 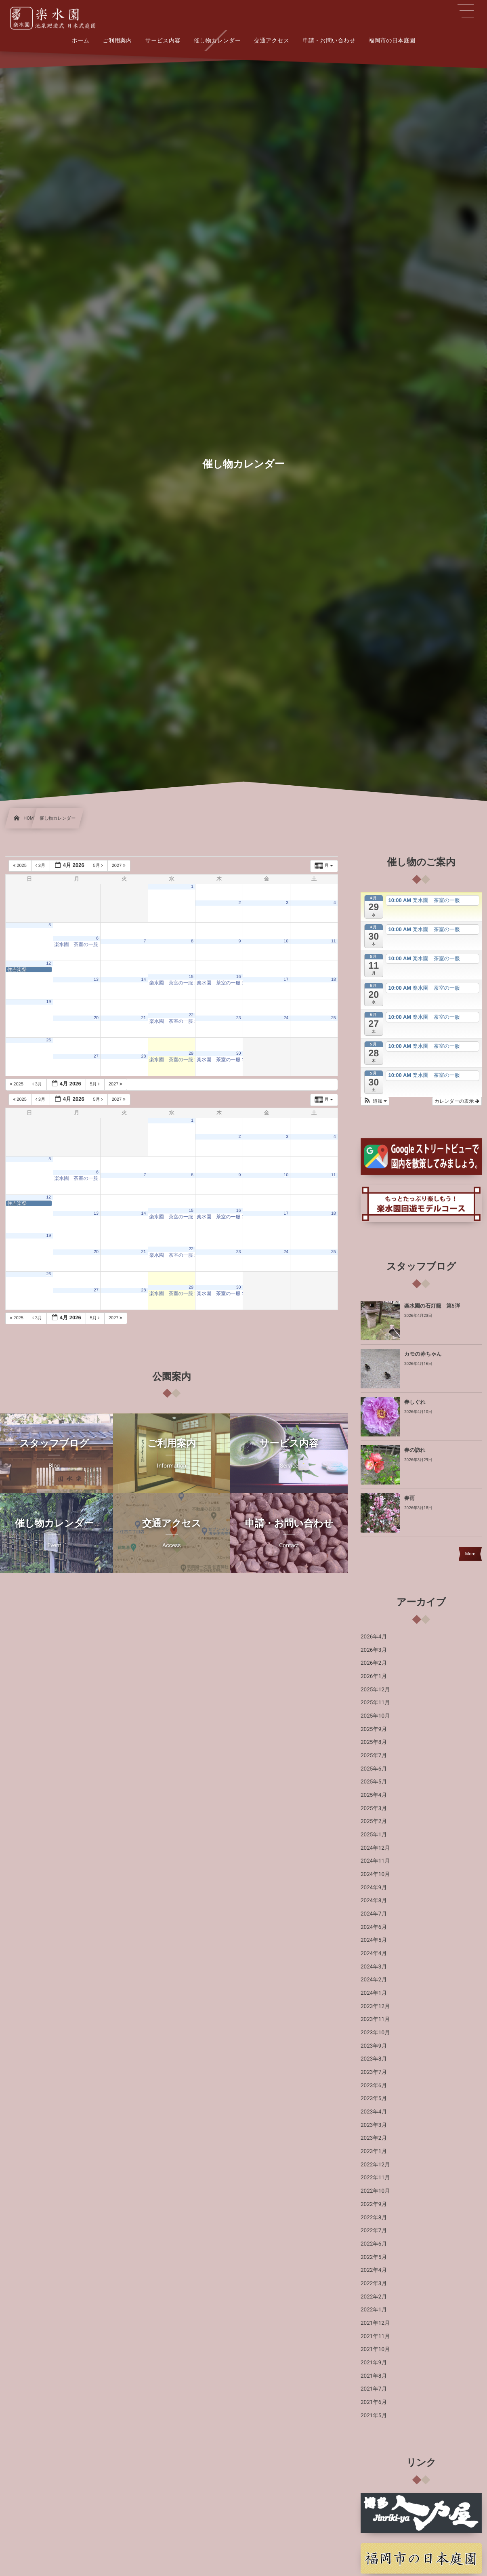 I want to click on 2021年10月, so click(x=375, y=2349).